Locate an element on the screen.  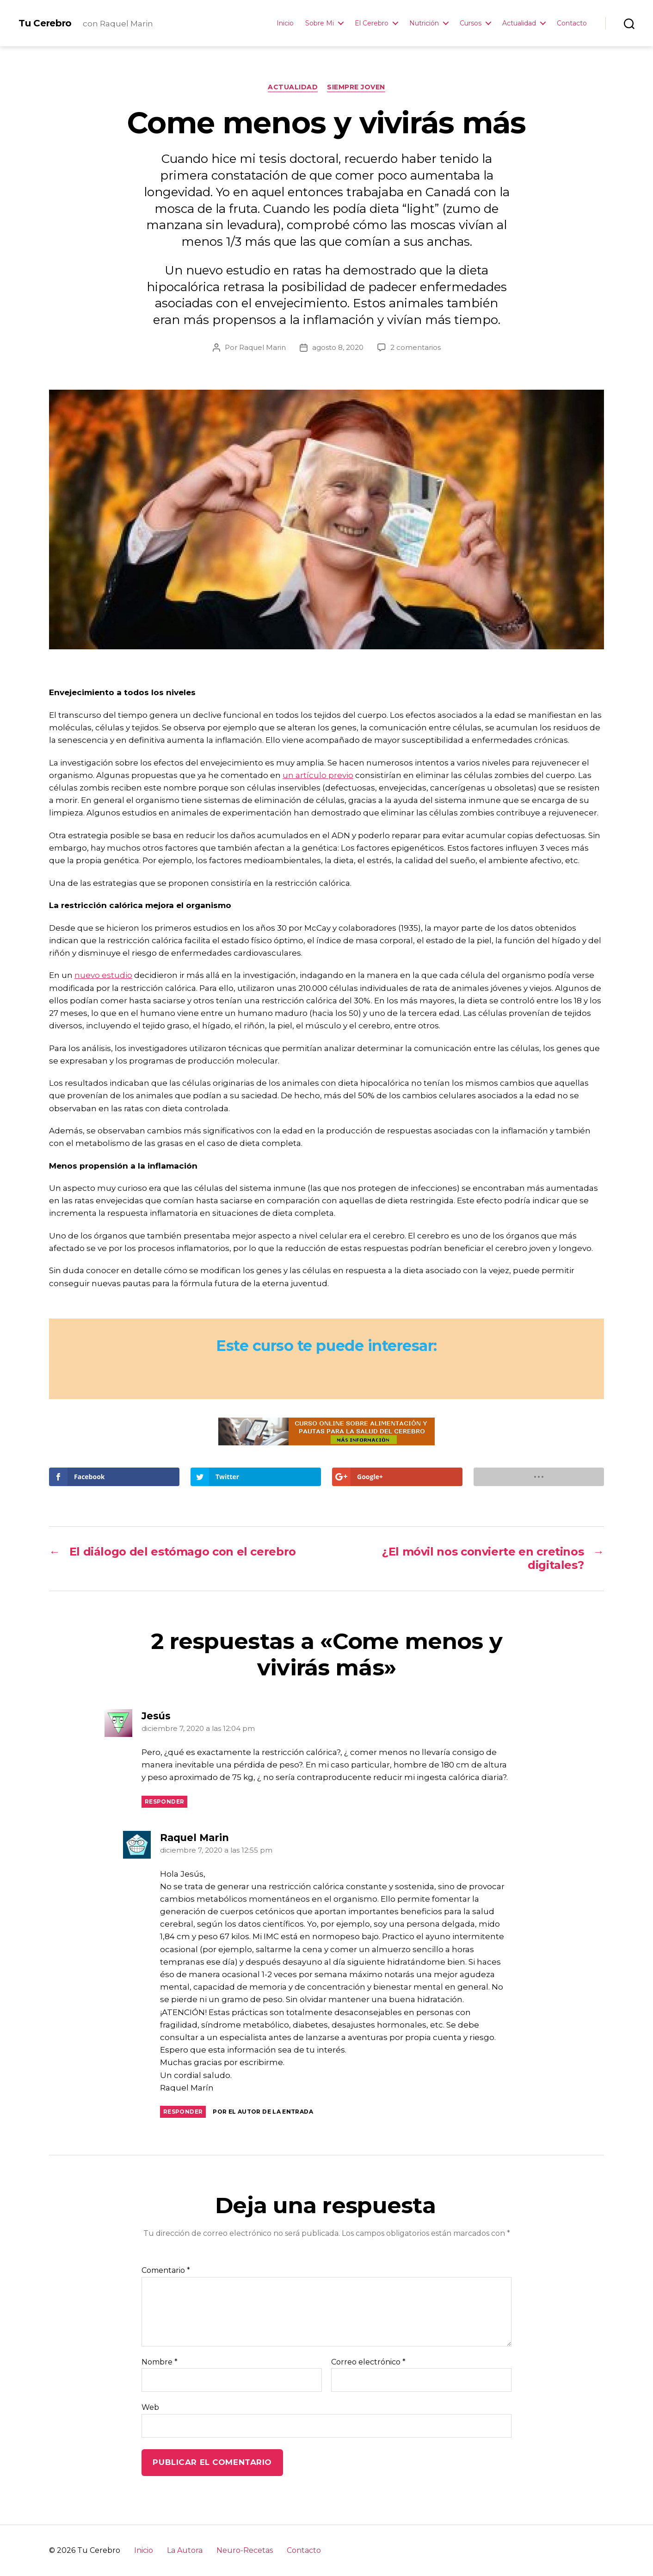
agosto 8, 2020 is located at coordinates (337, 347).